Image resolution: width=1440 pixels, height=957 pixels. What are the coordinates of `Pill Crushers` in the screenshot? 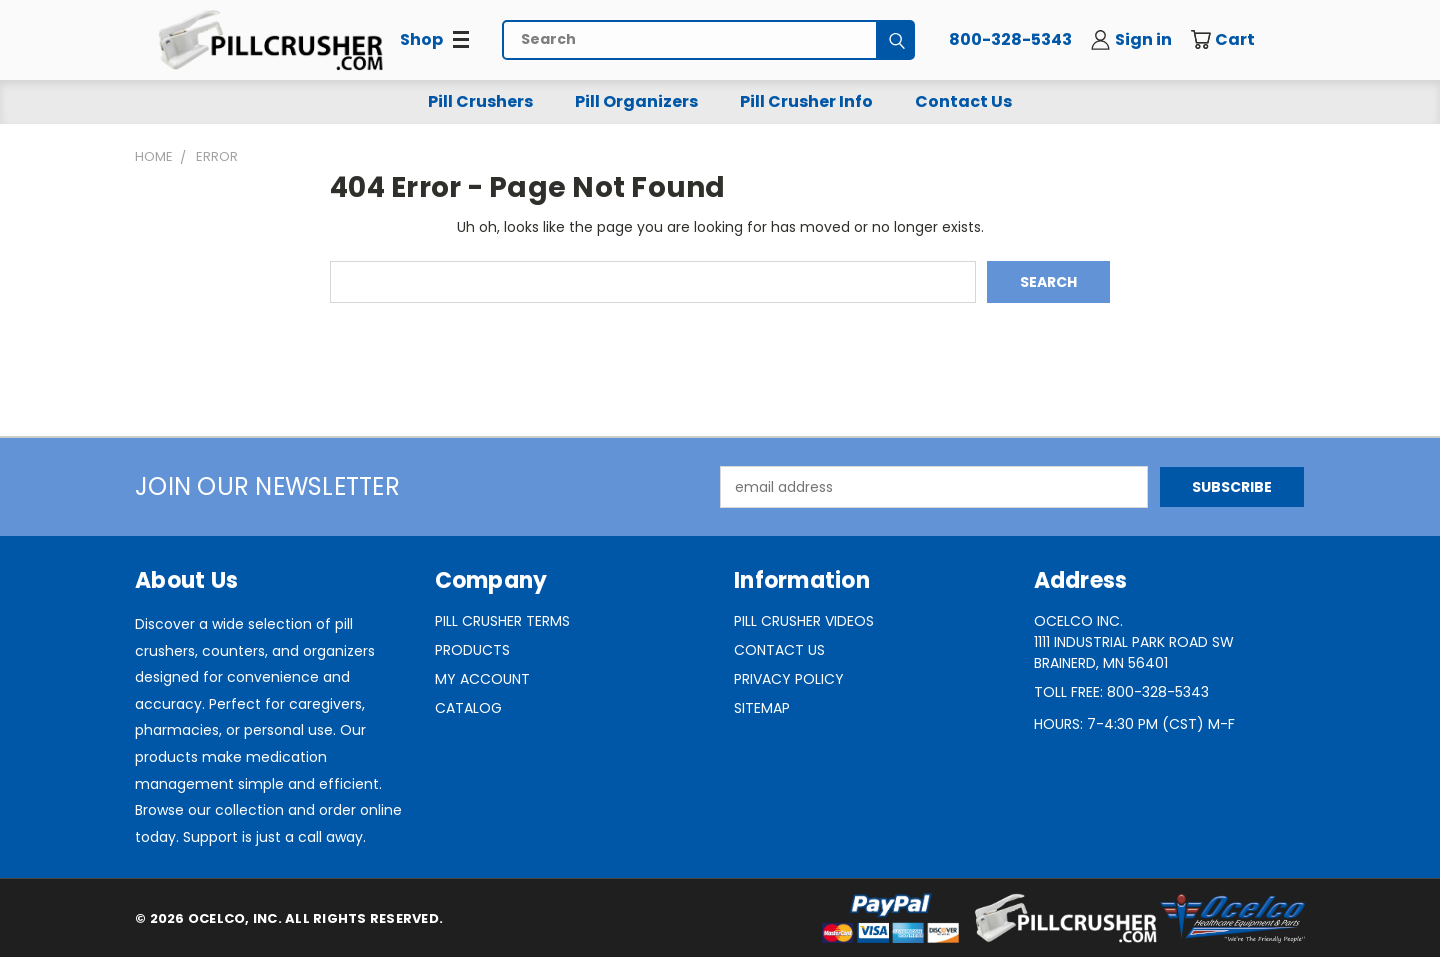 It's located at (480, 101).